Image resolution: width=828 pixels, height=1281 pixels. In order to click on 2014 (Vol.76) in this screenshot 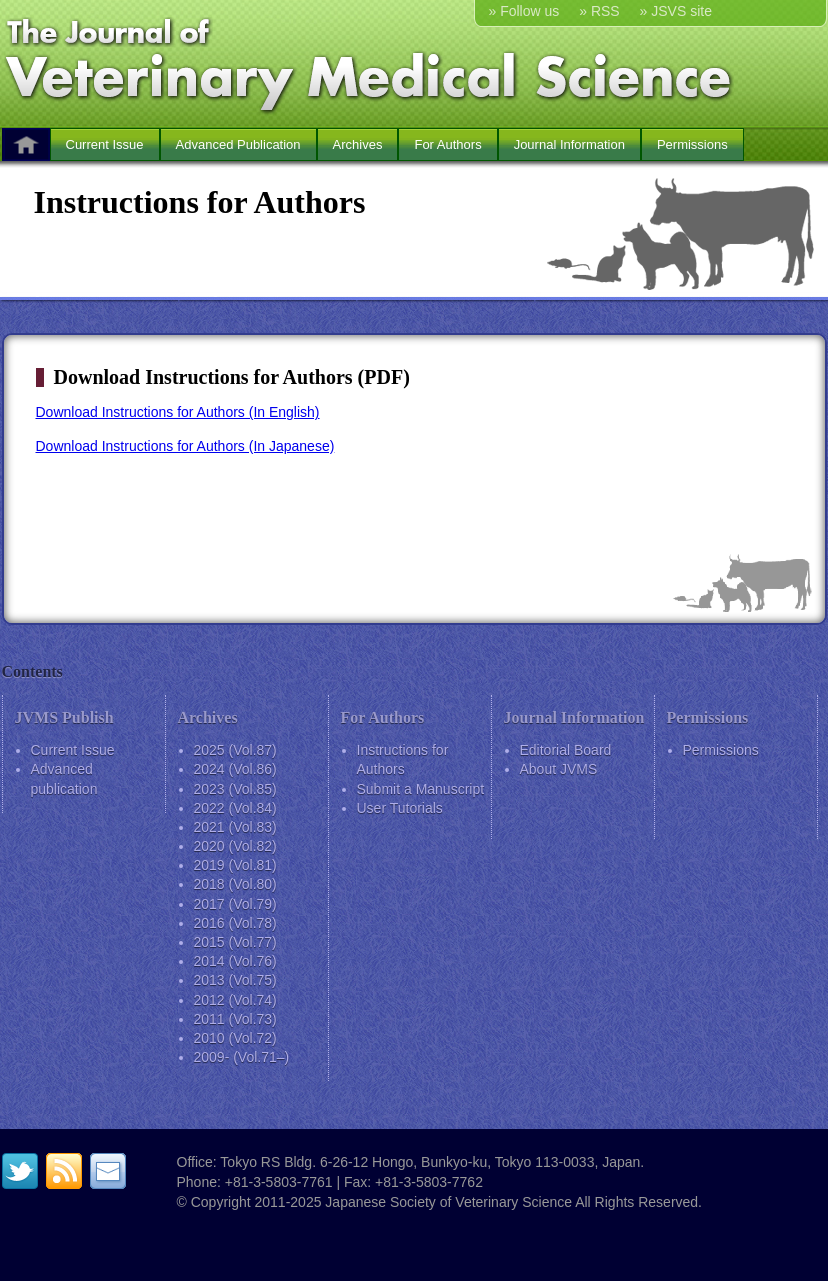, I will do `click(235, 961)`.